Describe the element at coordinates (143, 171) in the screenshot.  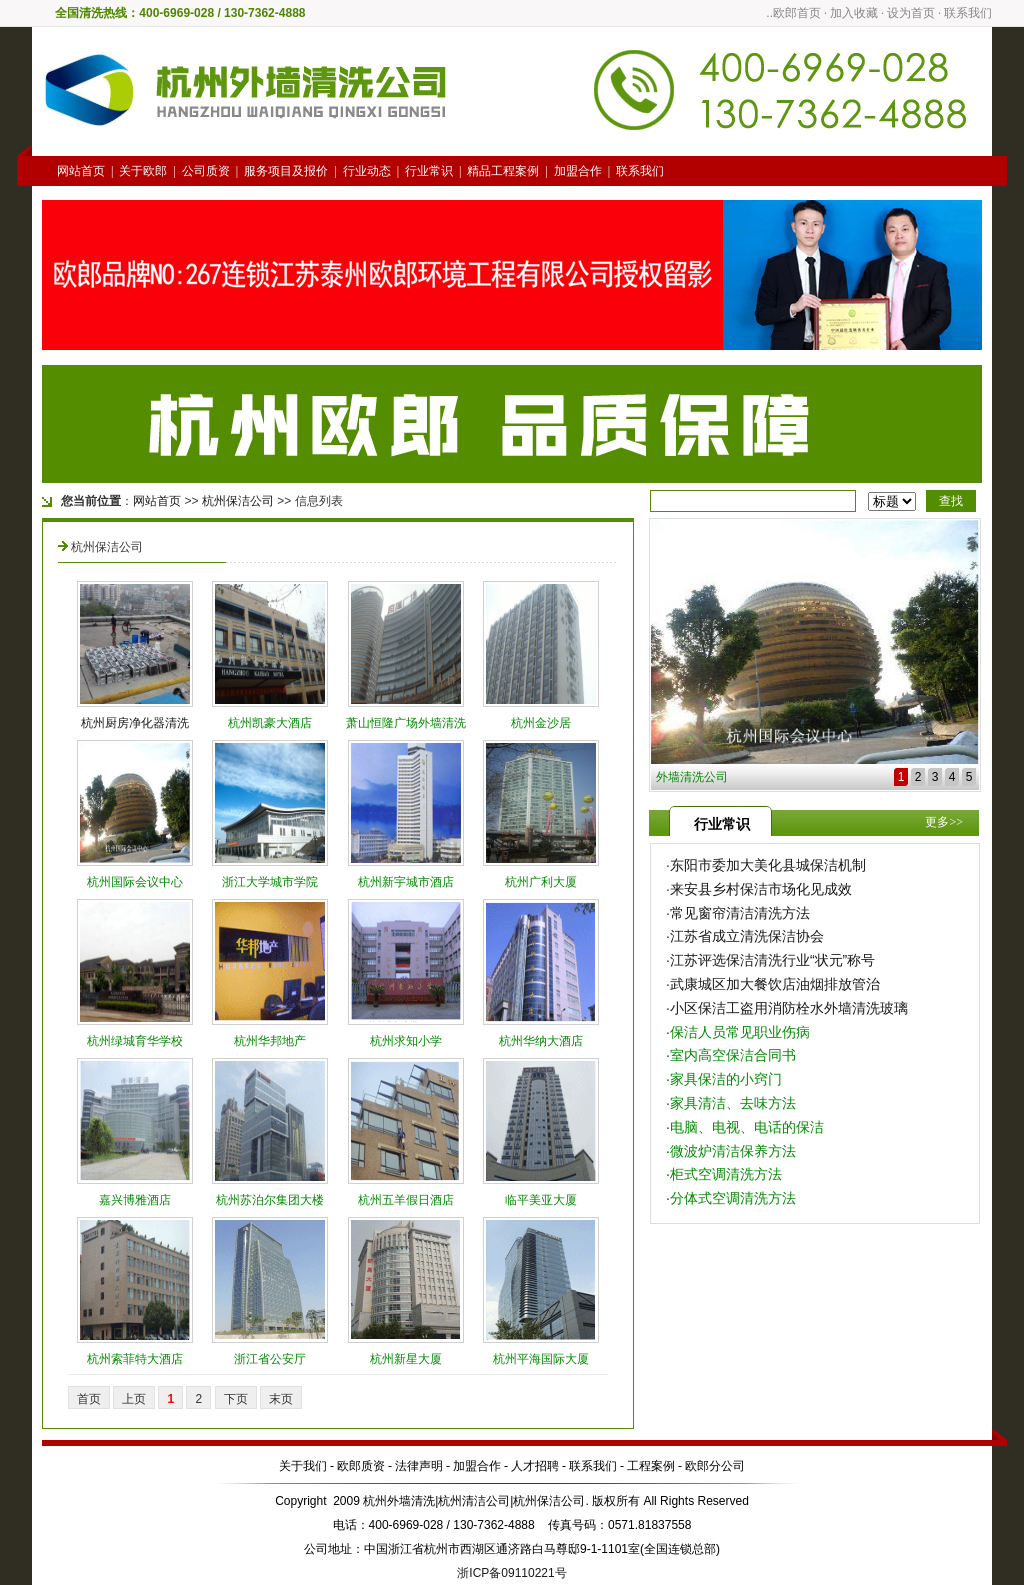
I see `关于欧郎` at that location.